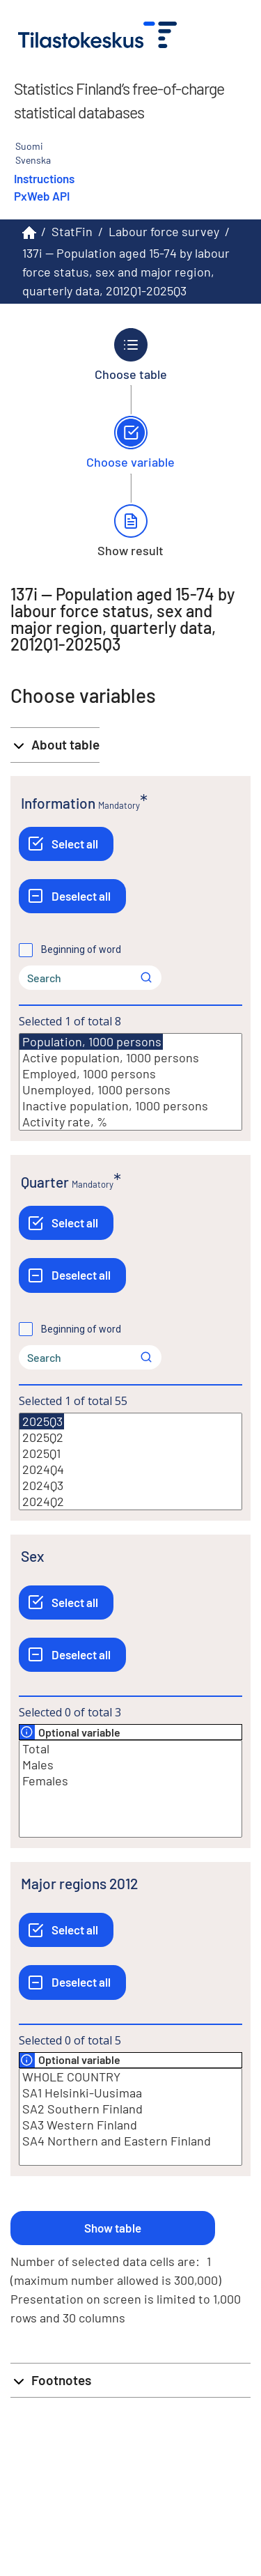  Describe the element at coordinates (44, 178) in the screenshot. I see `Instructions` at that location.